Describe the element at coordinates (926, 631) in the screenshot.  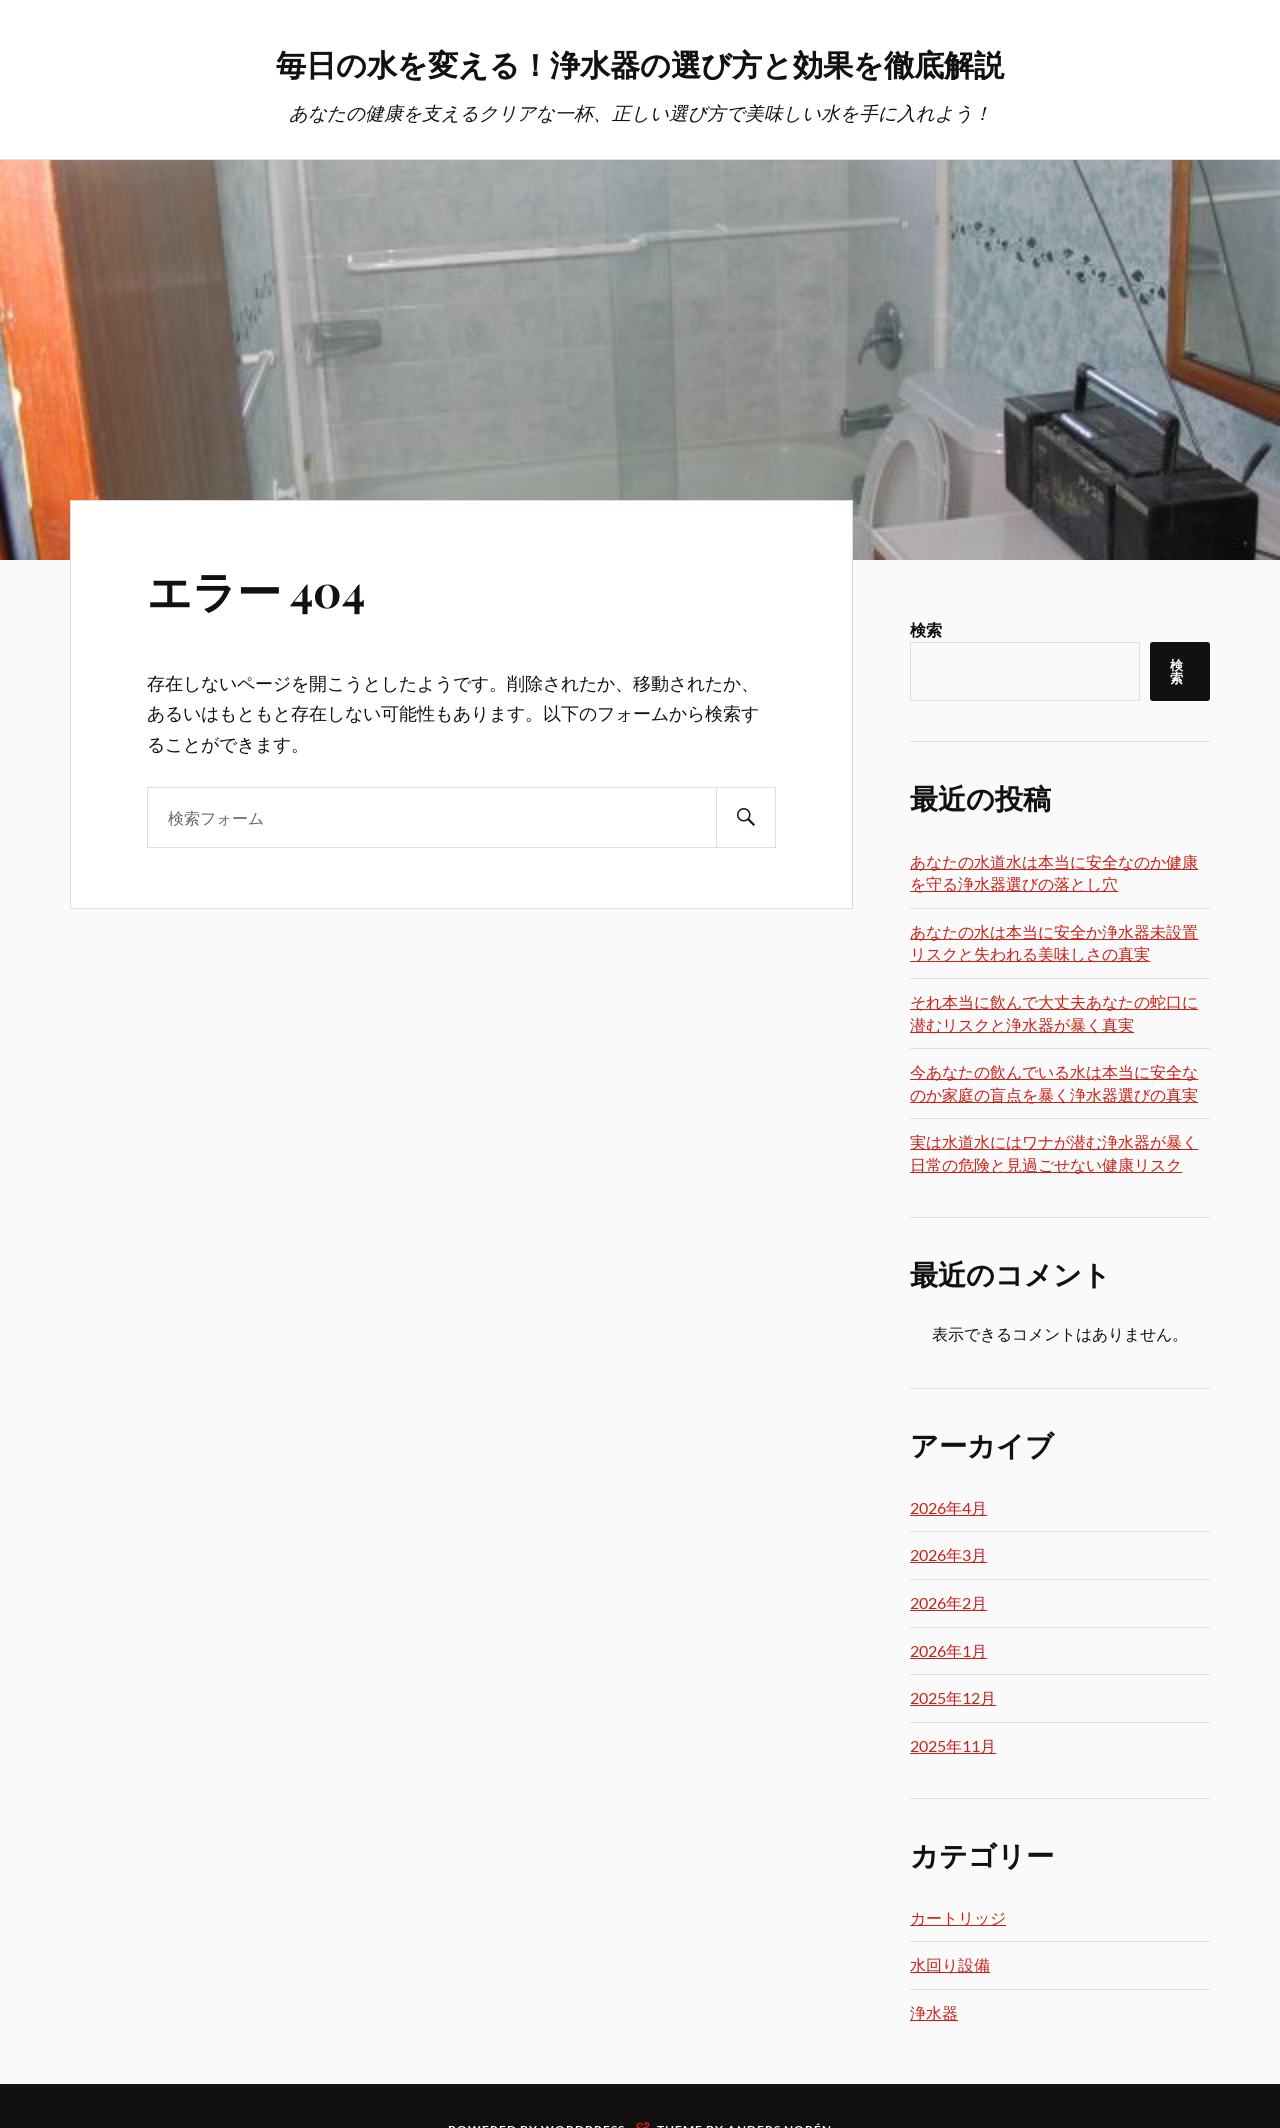
I see `検索` at that location.